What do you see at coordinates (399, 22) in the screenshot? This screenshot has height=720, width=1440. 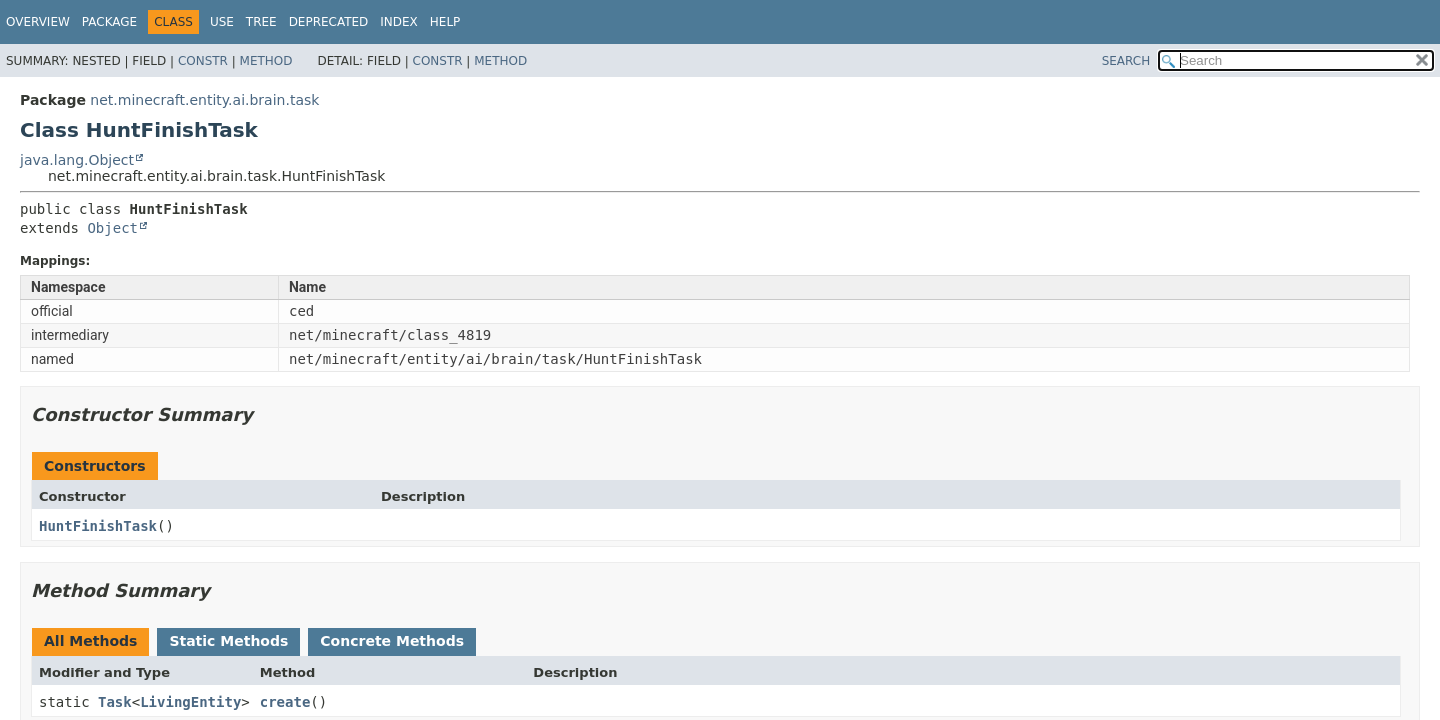 I see `Index` at bounding box center [399, 22].